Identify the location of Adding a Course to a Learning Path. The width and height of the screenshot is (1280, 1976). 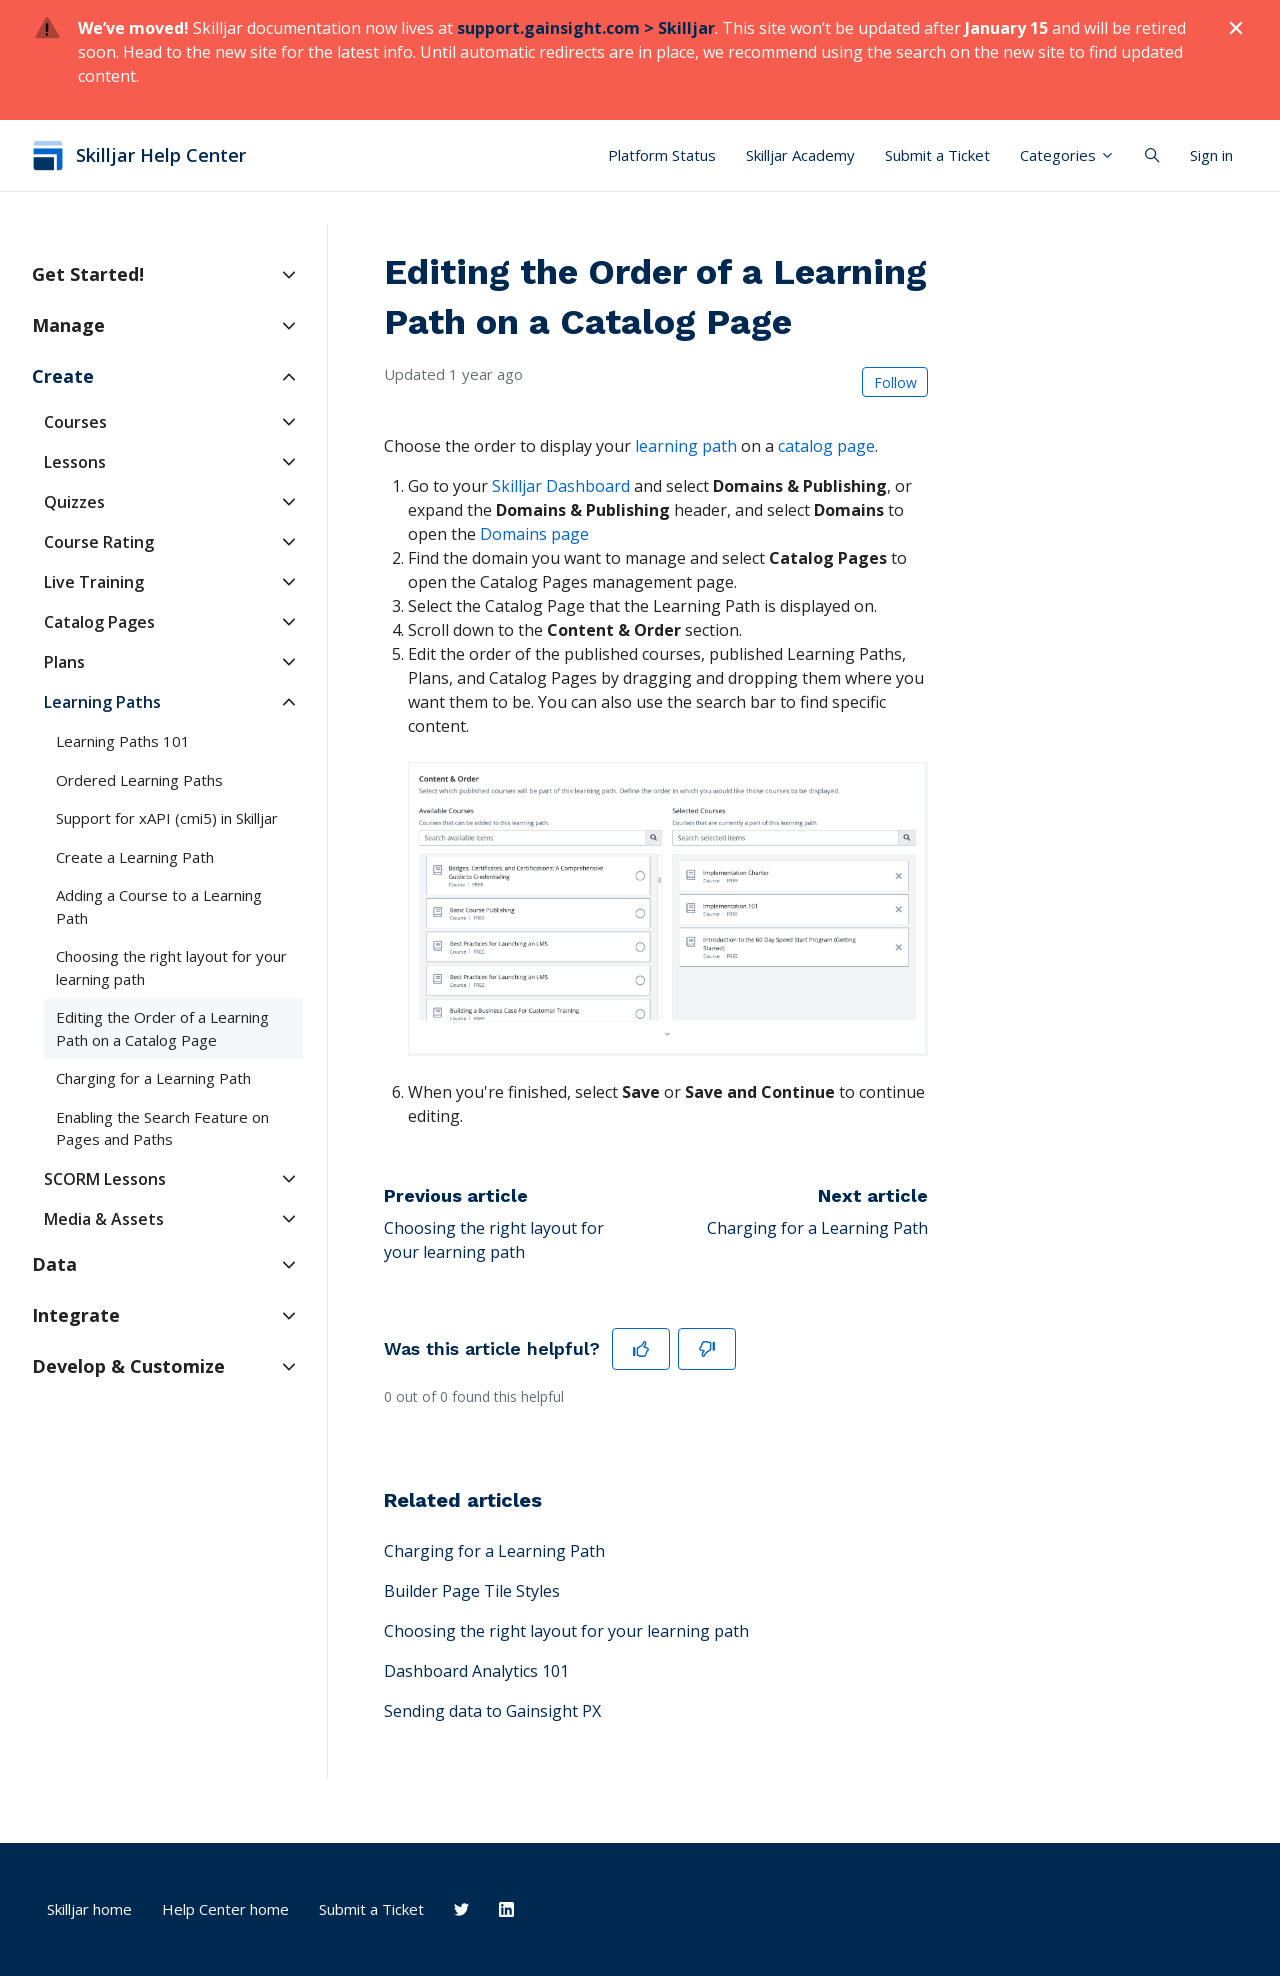
(159, 906).